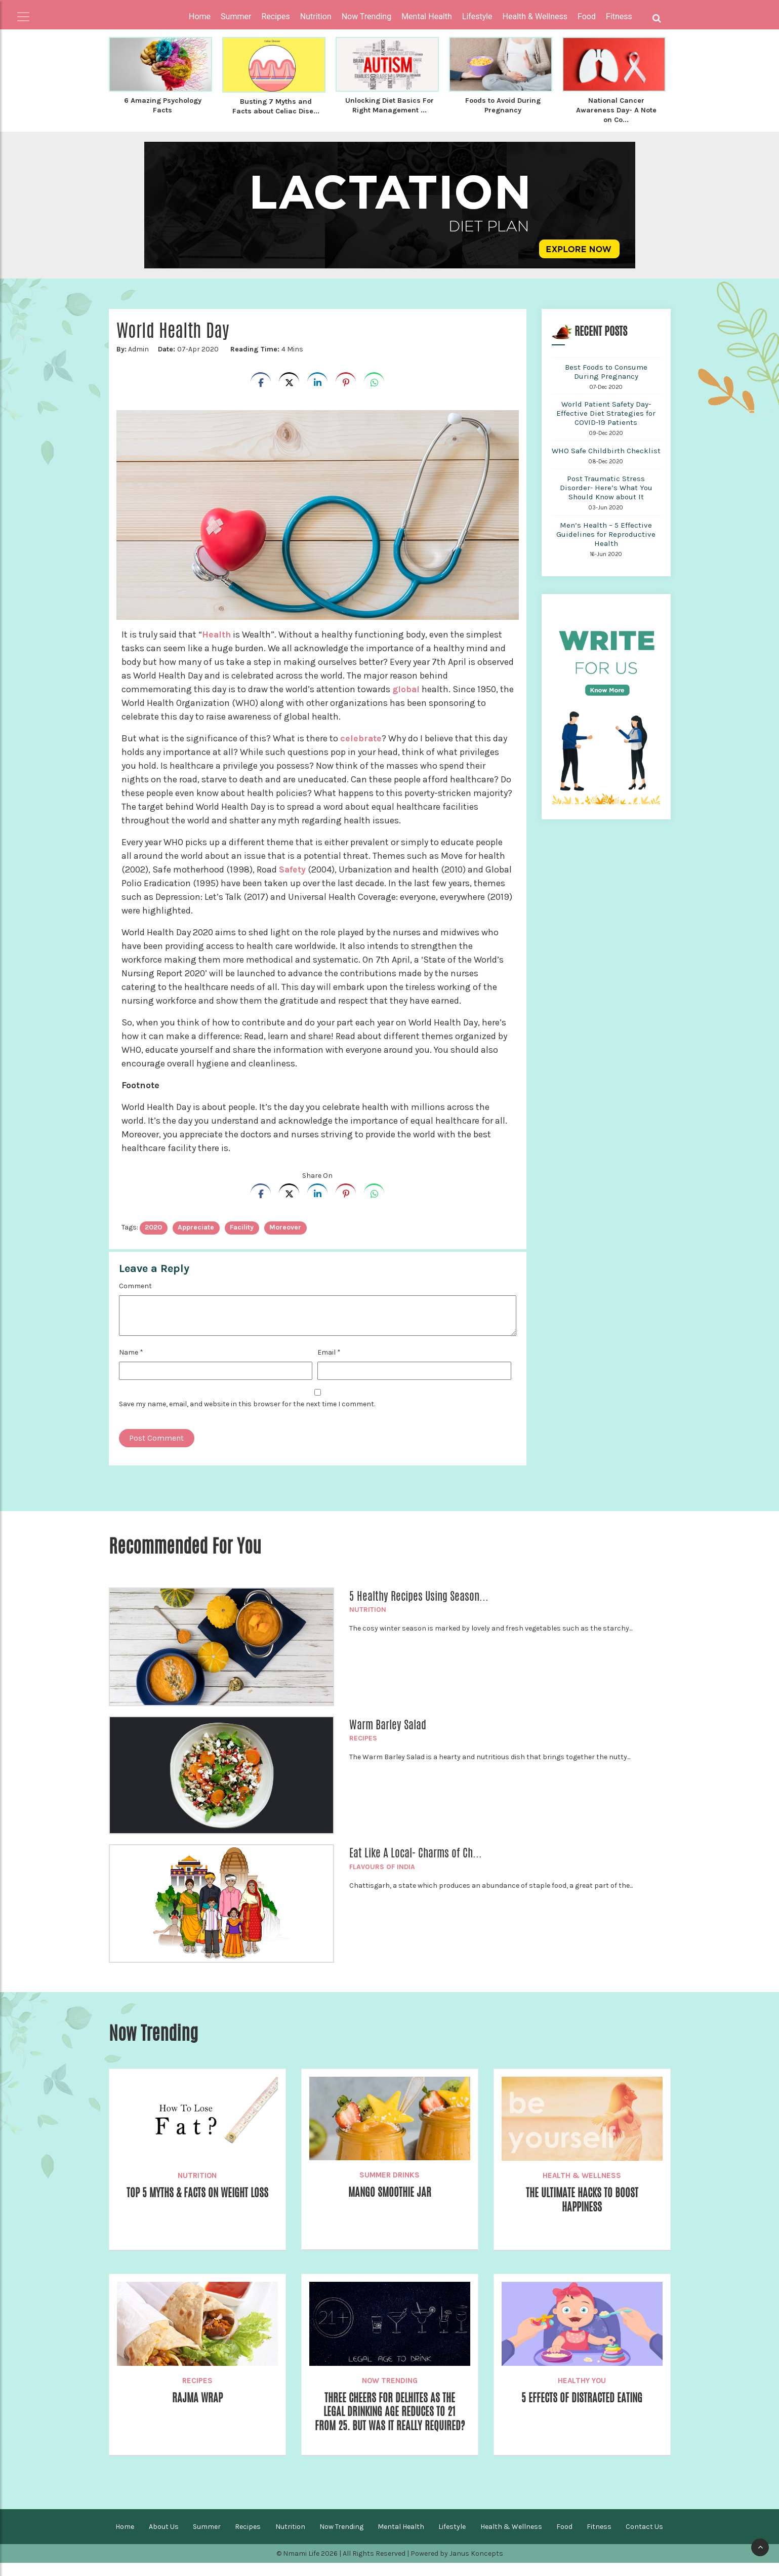 The width and height of the screenshot is (779, 2576). I want to click on Health & Wellness, so click(582, 2173).